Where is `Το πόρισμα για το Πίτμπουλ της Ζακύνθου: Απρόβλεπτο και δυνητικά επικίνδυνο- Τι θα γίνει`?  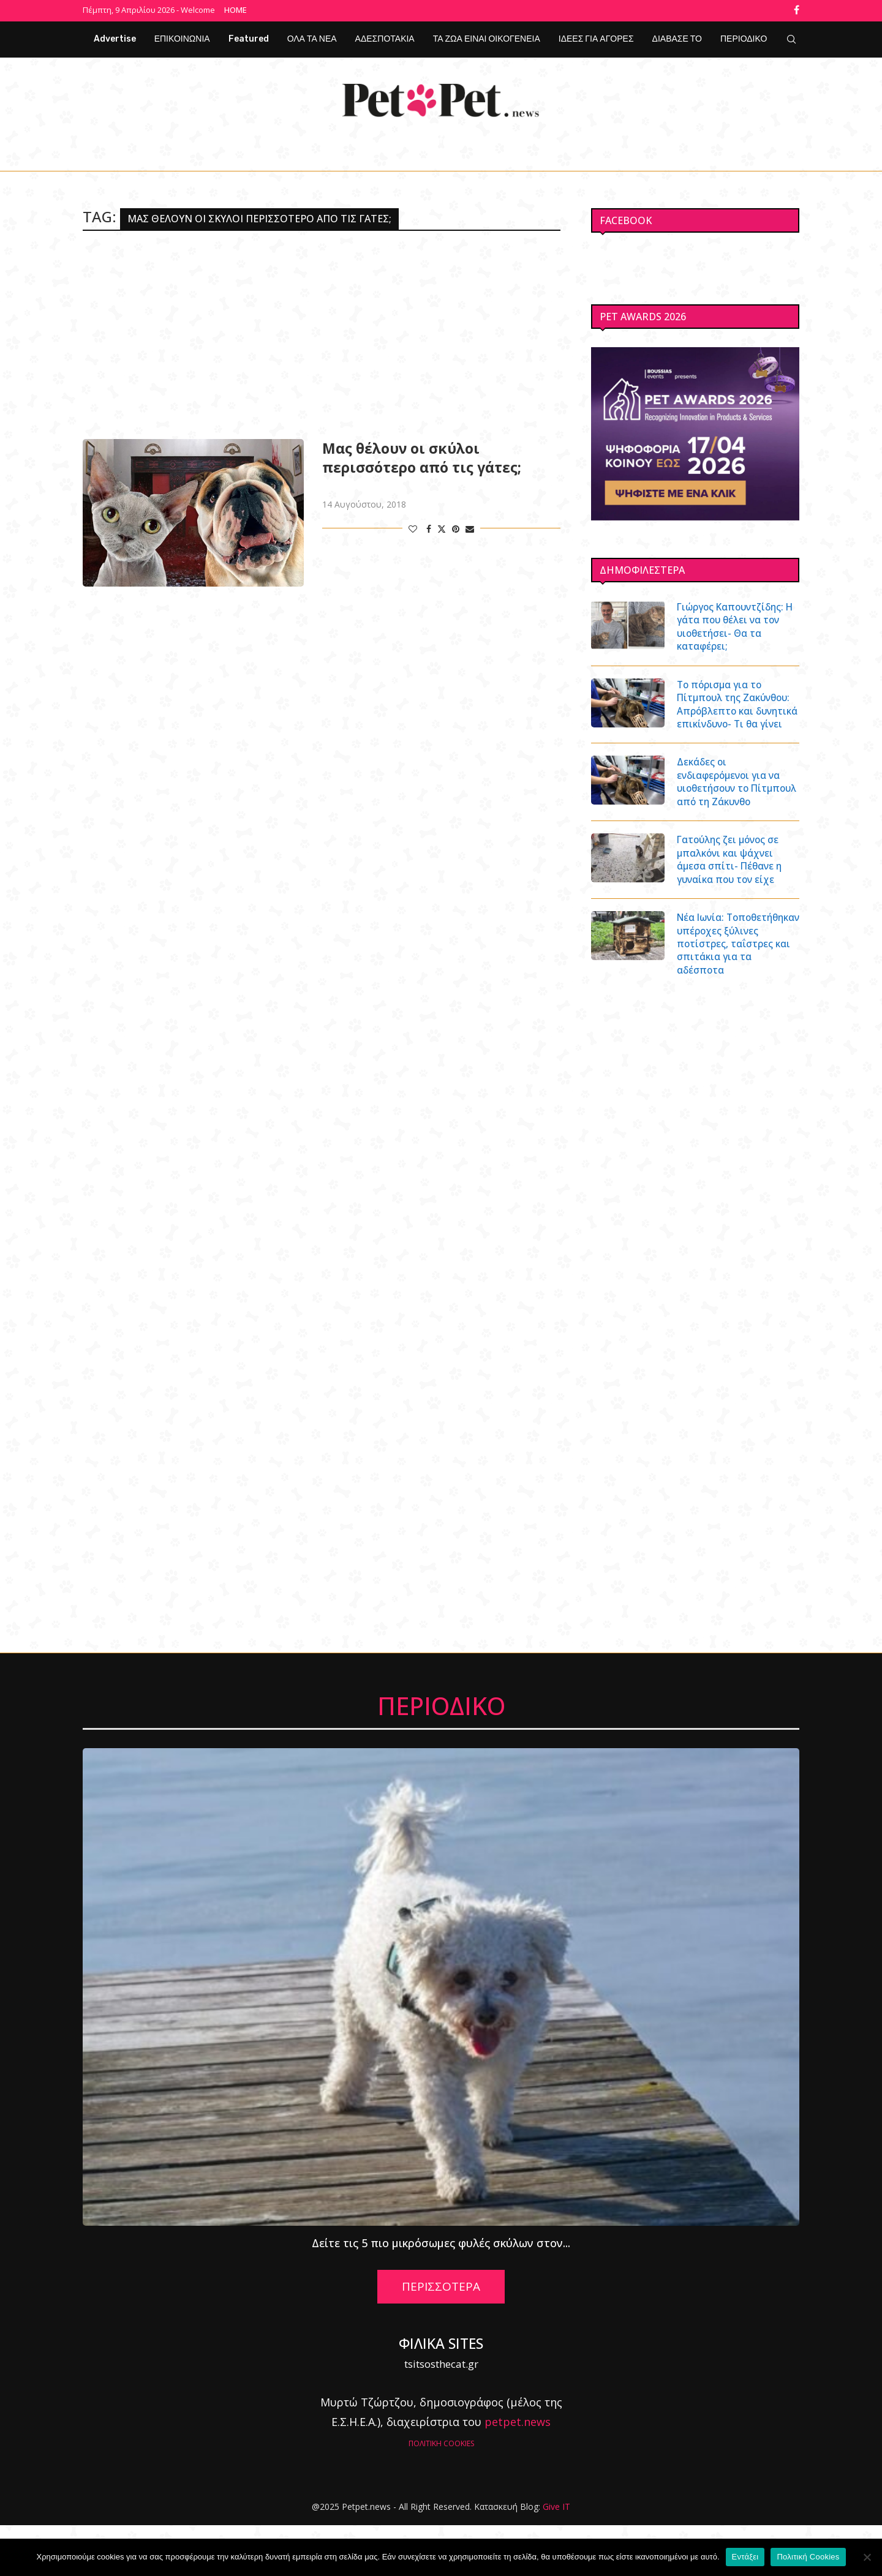 Το πόρισμα για το Πίτμπουλ της Ζακύνθου: Απρόβλεπτο και δυνητικά επικίνδυνο- Τι θα γίνει is located at coordinates (736, 712).